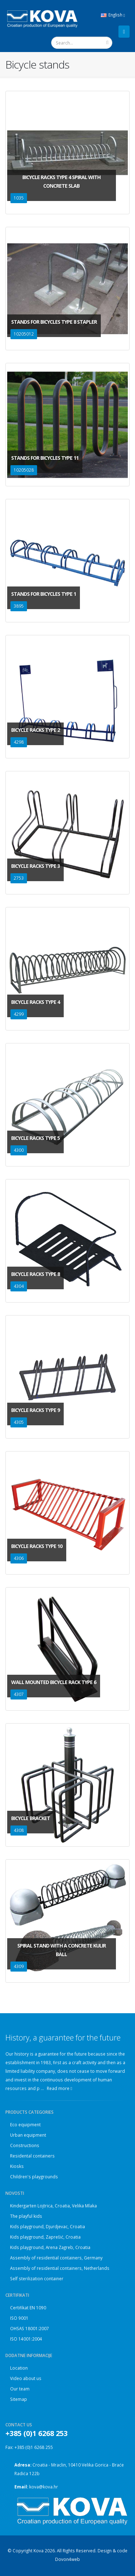 This screenshot has height=2576, width=135. What do you see at coordinates (17, 2166) in the screenshot?
I see `Kiosks` at bounding box center [17, 2166].